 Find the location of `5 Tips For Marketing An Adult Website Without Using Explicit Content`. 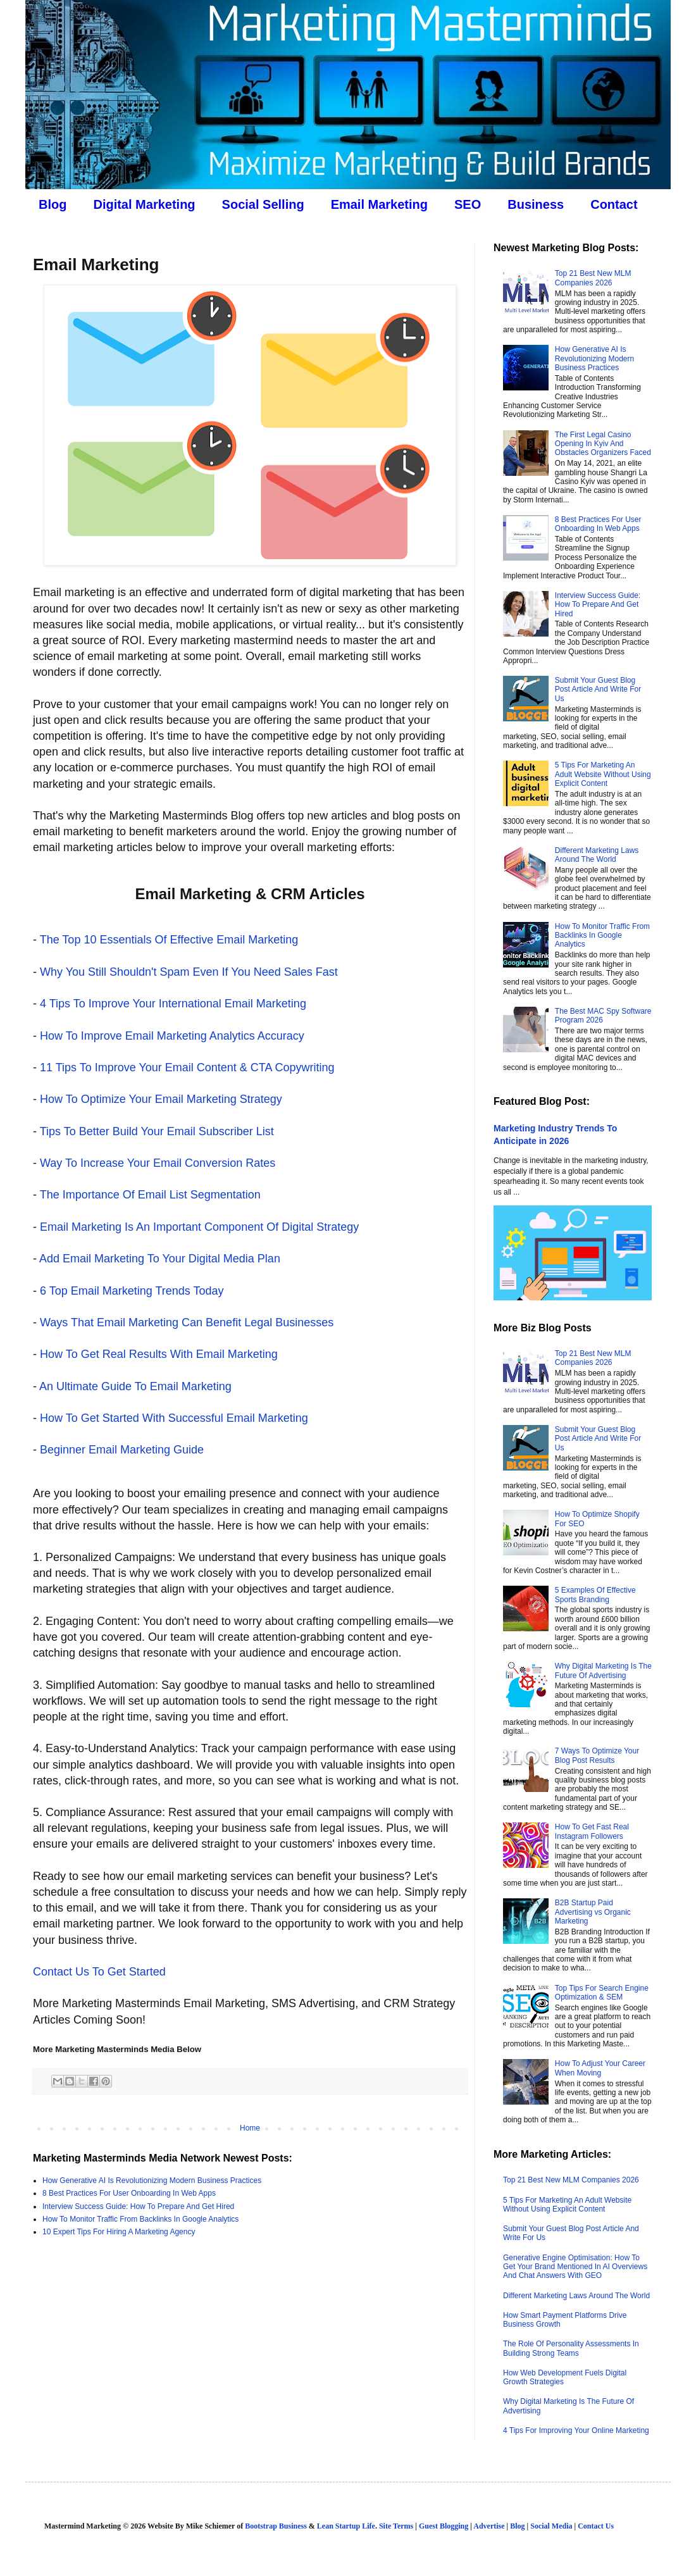

5 Tips For Marketing An Adult Website Without Using Explicit Content is located at coordinates (603, 774).